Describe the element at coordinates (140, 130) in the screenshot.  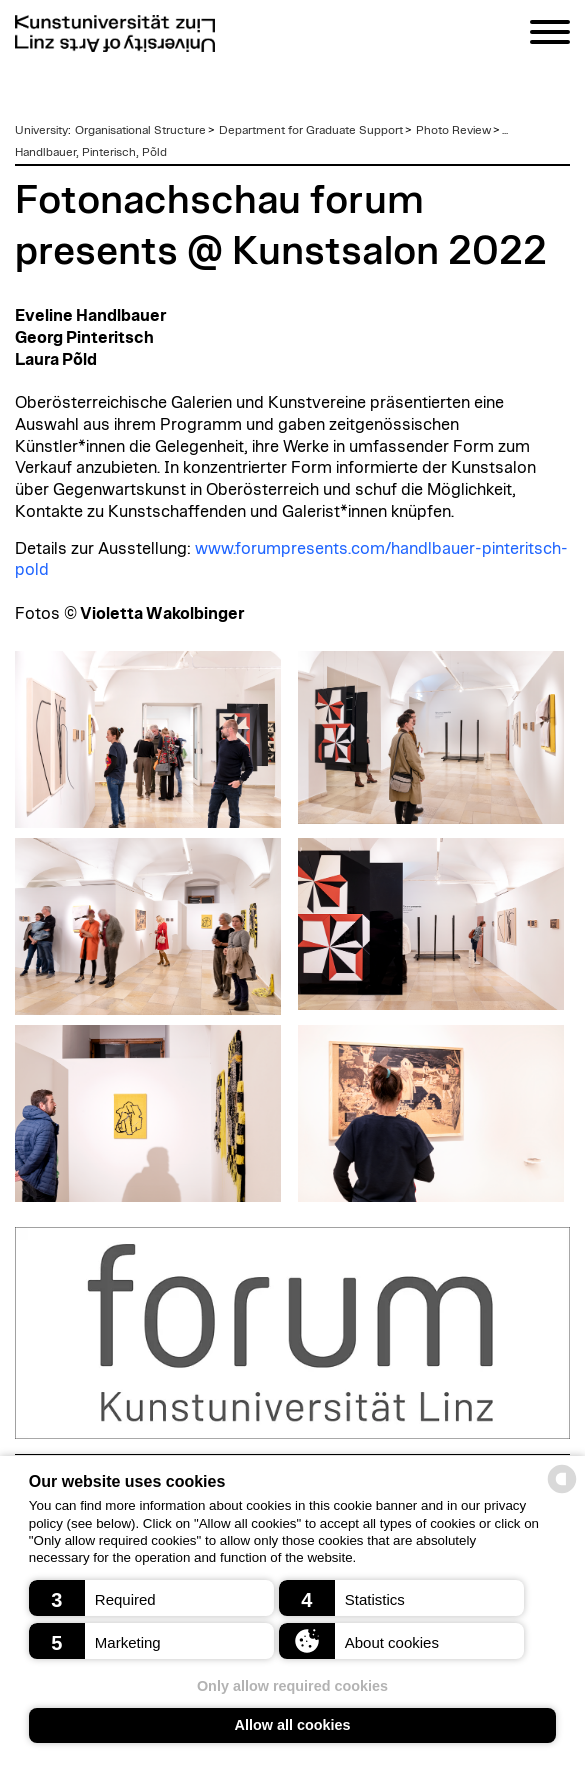
I see `Organisational Structure` at that location.